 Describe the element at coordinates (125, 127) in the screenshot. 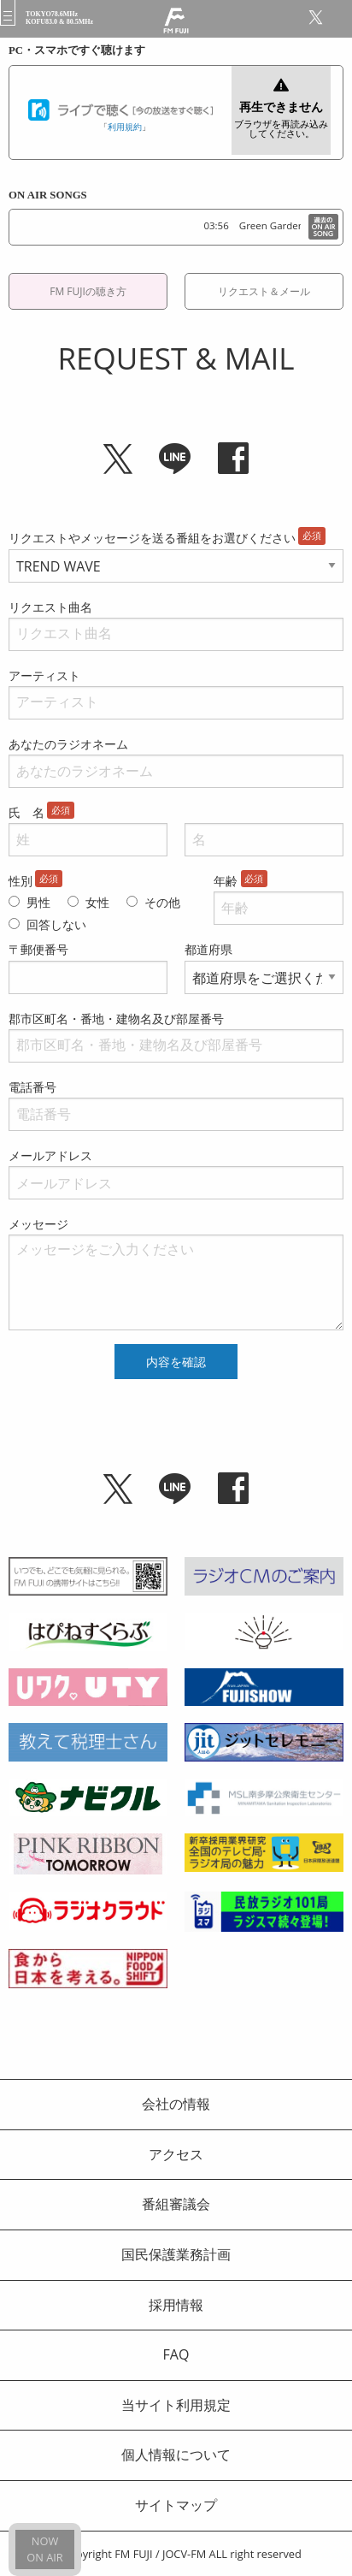

I see `利用規約` at that location.